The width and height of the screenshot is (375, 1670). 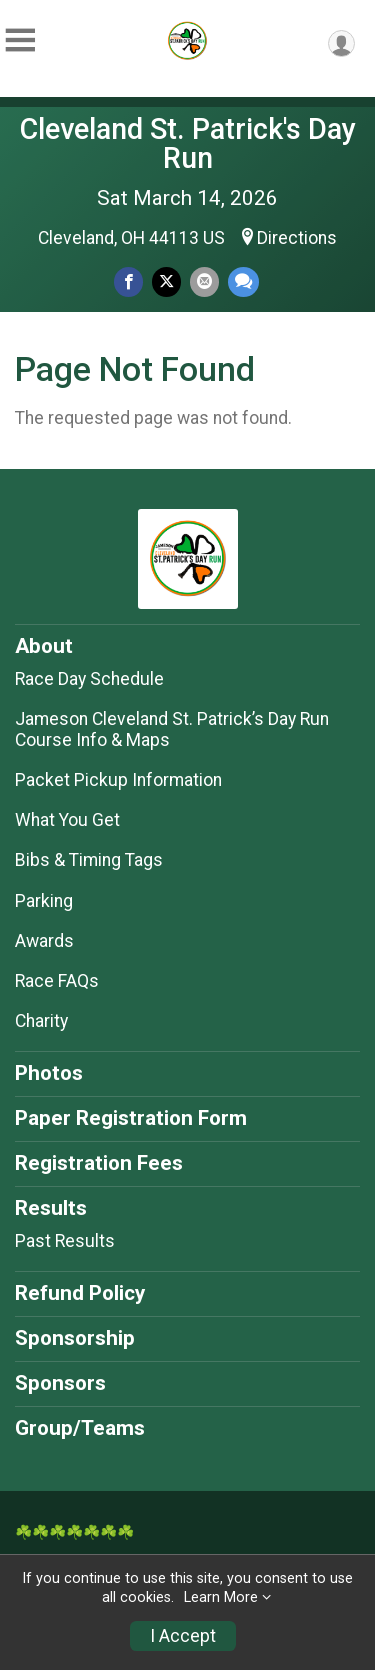 I want to click on [Share via Email], so click(x=204, y=281).